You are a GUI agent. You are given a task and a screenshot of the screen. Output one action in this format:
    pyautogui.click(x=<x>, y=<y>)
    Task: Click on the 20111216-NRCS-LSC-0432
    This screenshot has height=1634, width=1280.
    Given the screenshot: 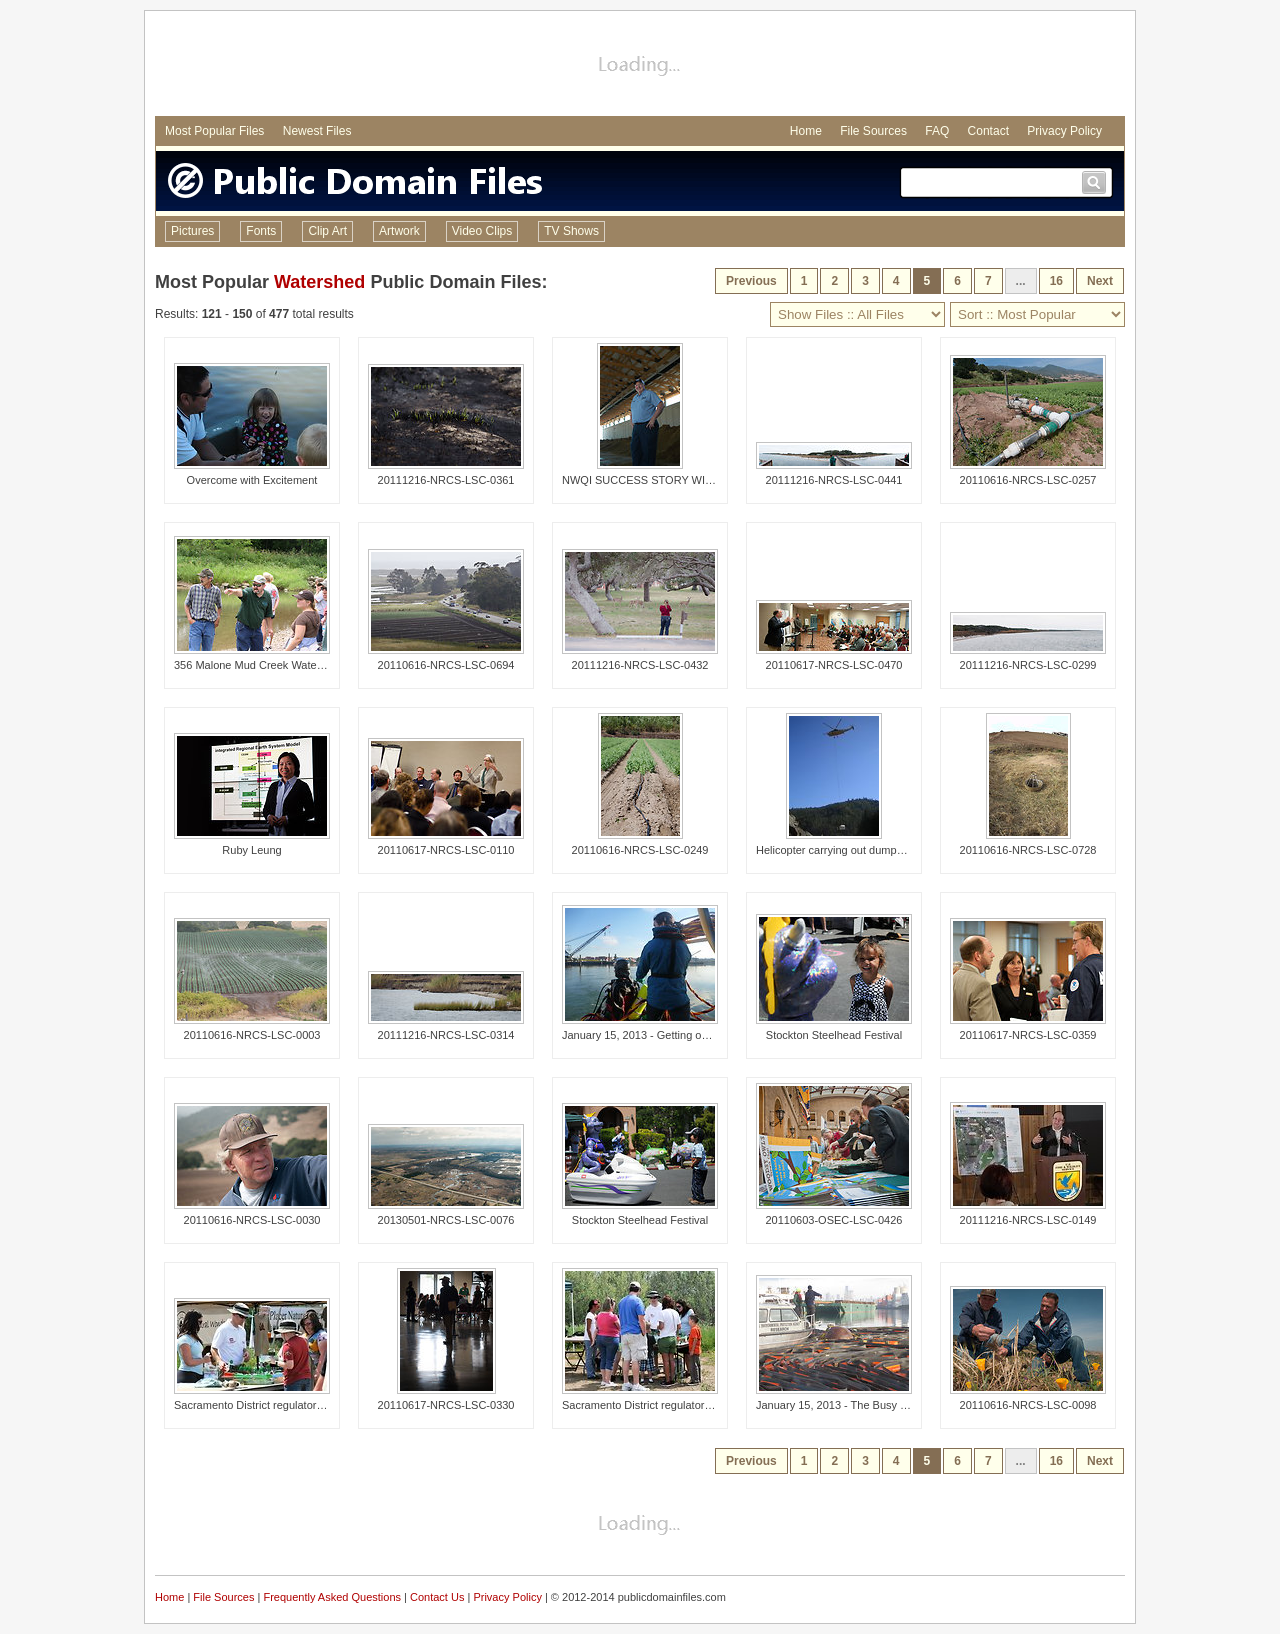 What is the action you would take?
    pyautogui.click(x=640, y=665)
    